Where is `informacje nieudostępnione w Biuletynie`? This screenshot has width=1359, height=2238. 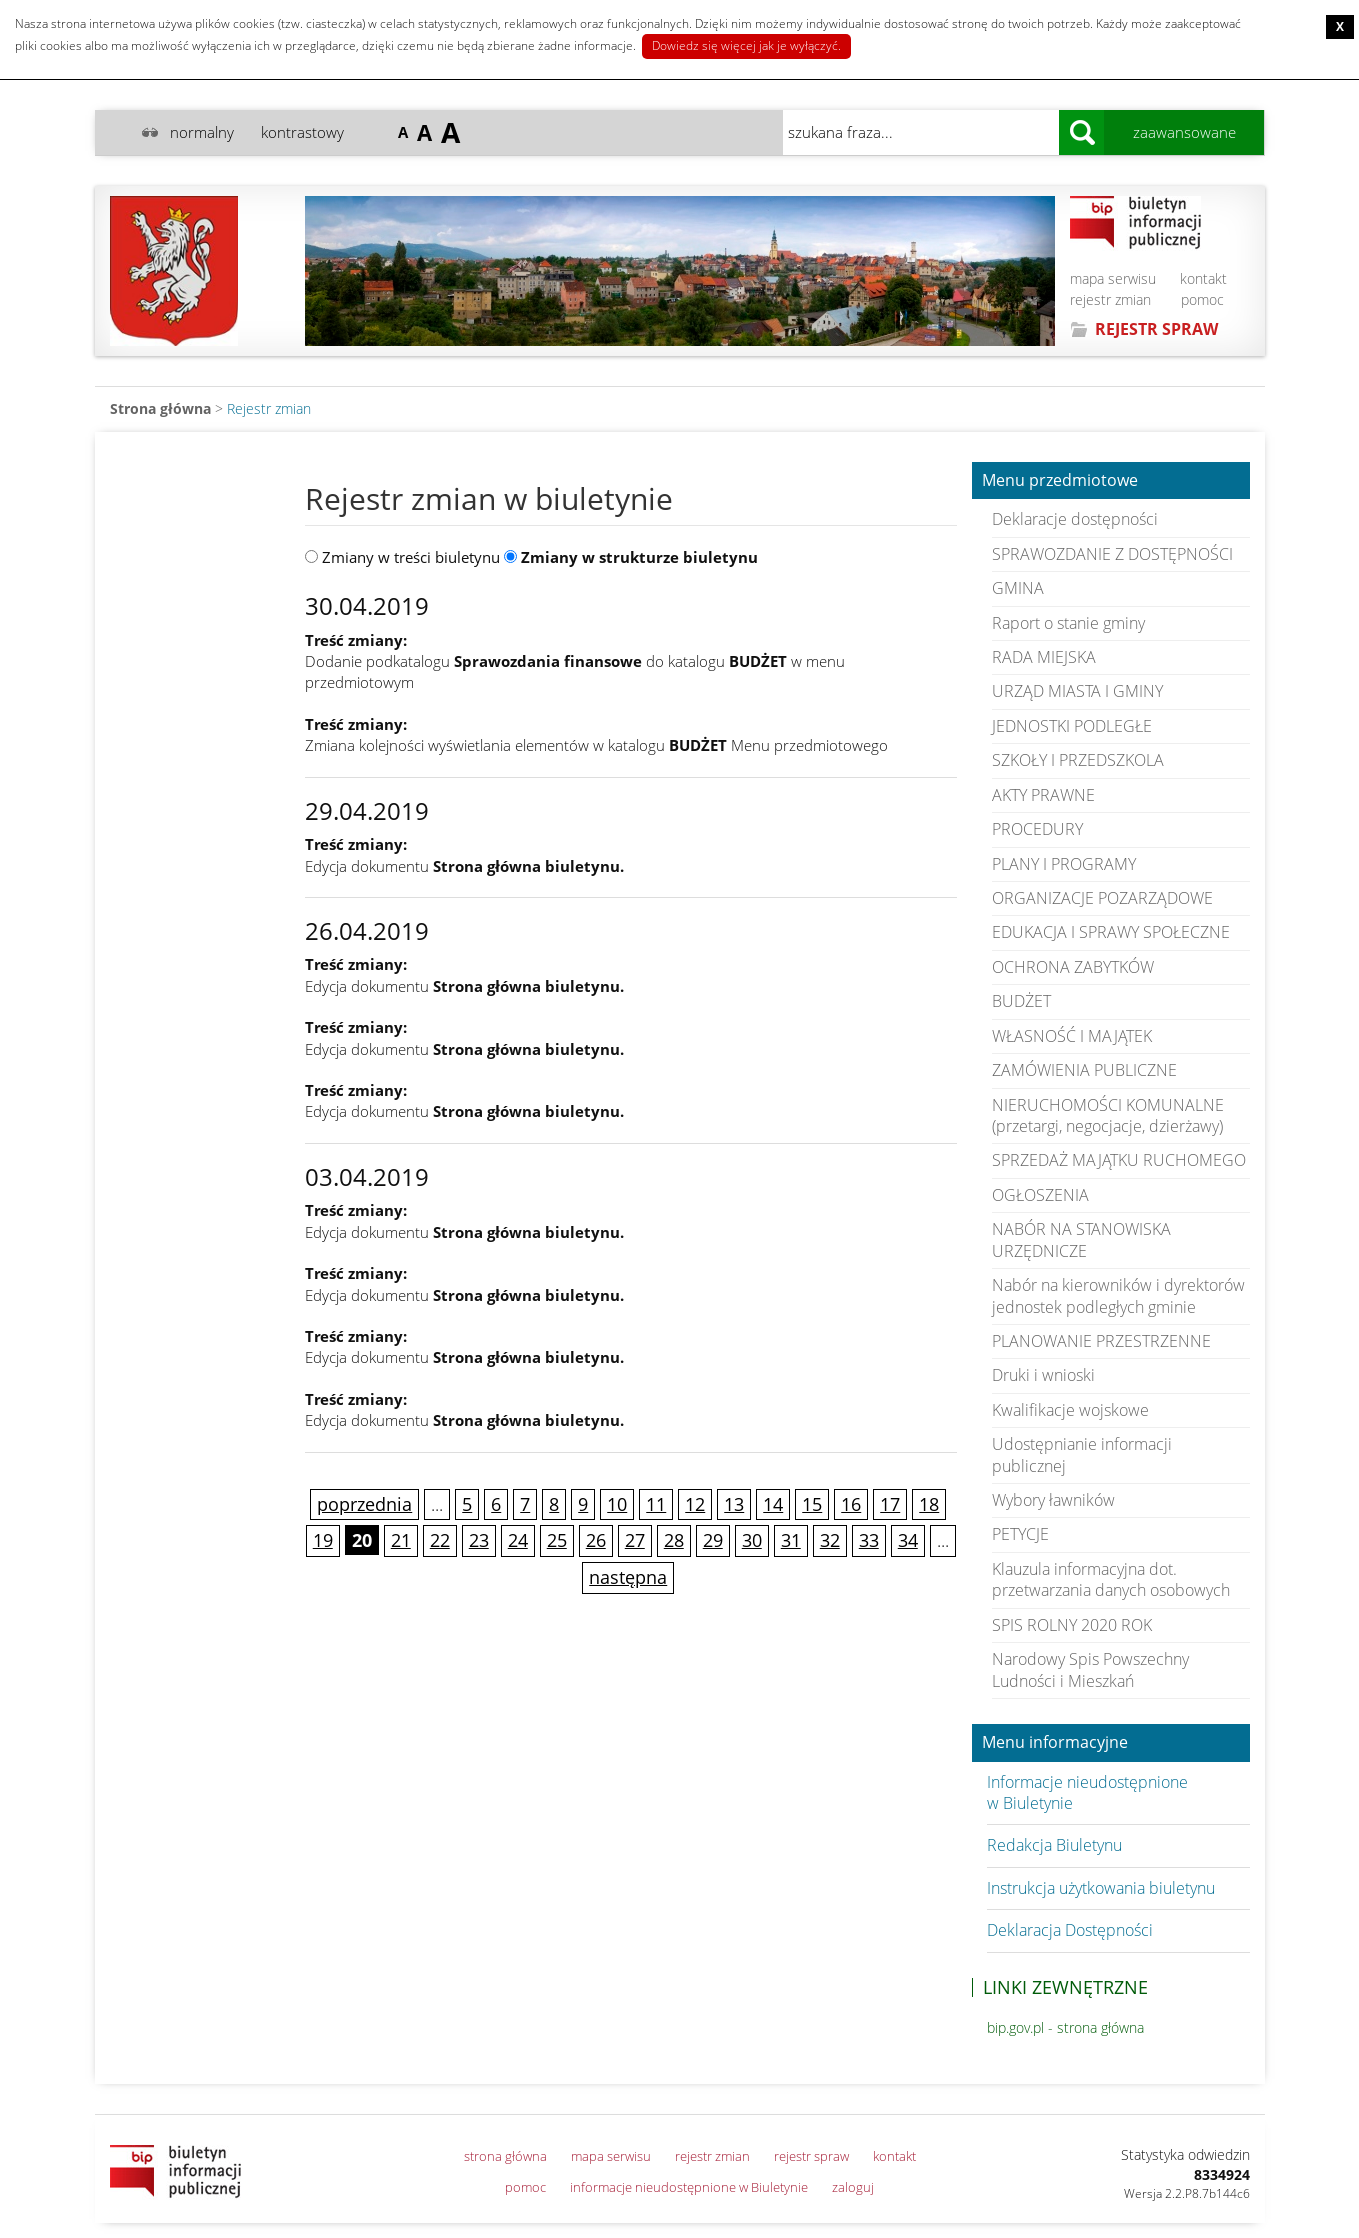 informacje nieudostępnione w Biuletynie is located at coordinates (689, 2187).